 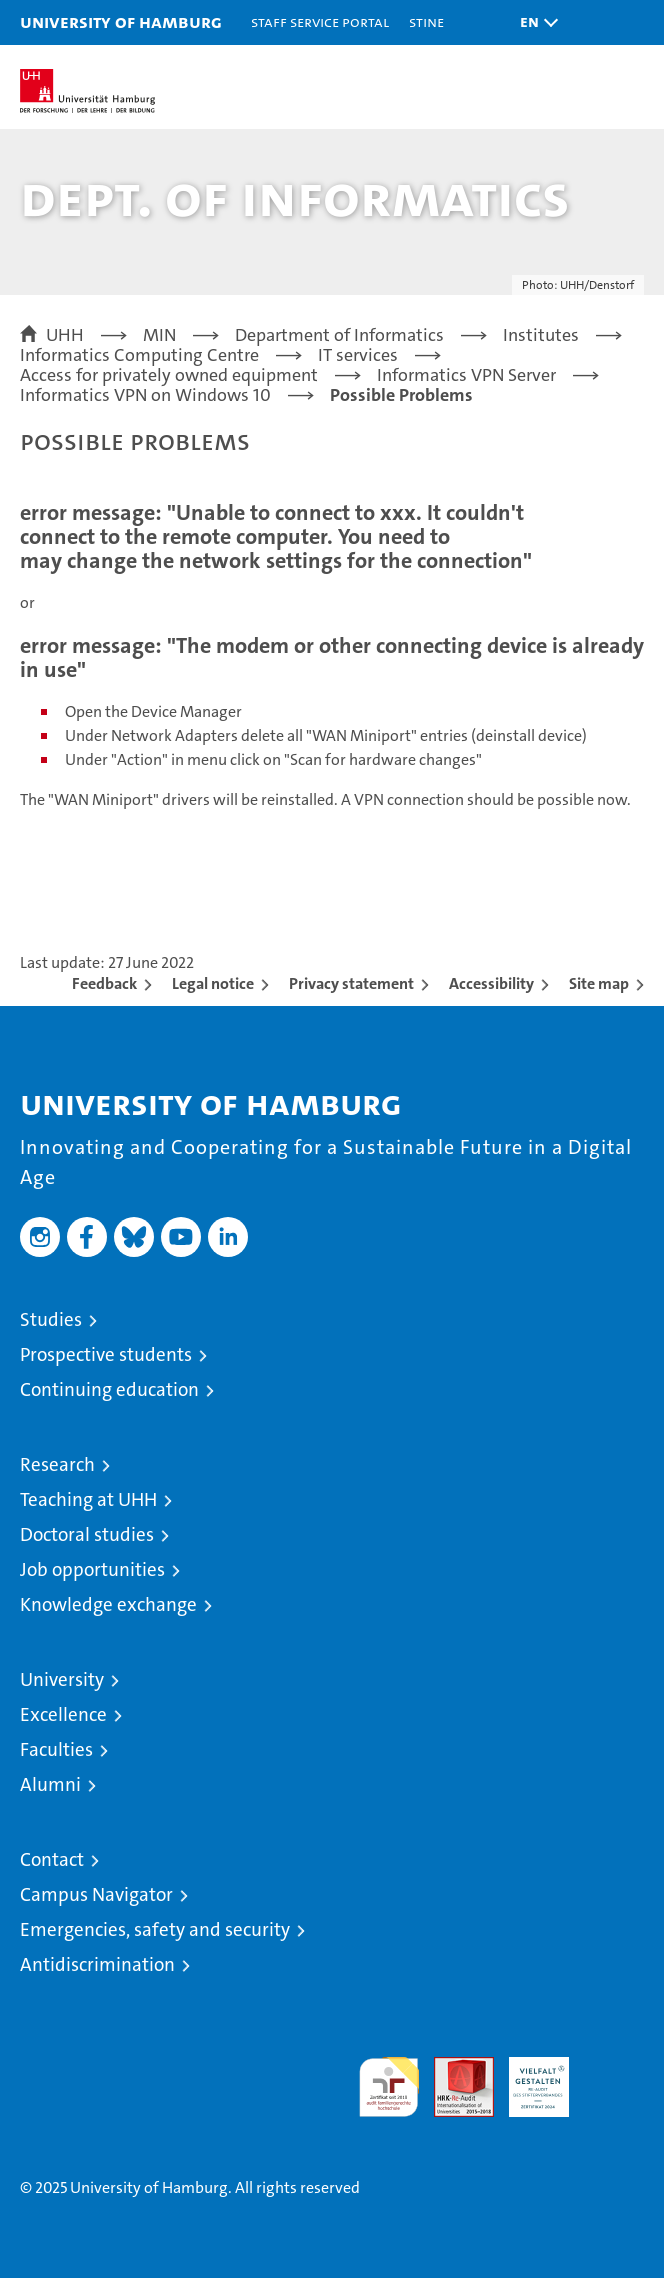 I want to click on Privacy statement, so click(x=351, y=983).